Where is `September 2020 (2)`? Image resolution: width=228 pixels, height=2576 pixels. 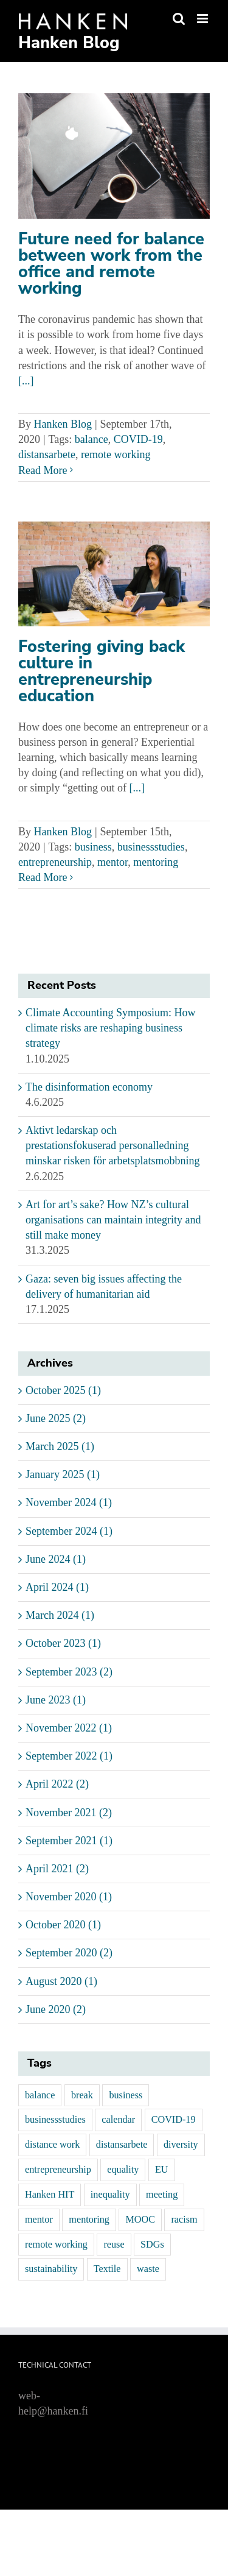 September 2020 (2) is located at coordinates (69, 1953).